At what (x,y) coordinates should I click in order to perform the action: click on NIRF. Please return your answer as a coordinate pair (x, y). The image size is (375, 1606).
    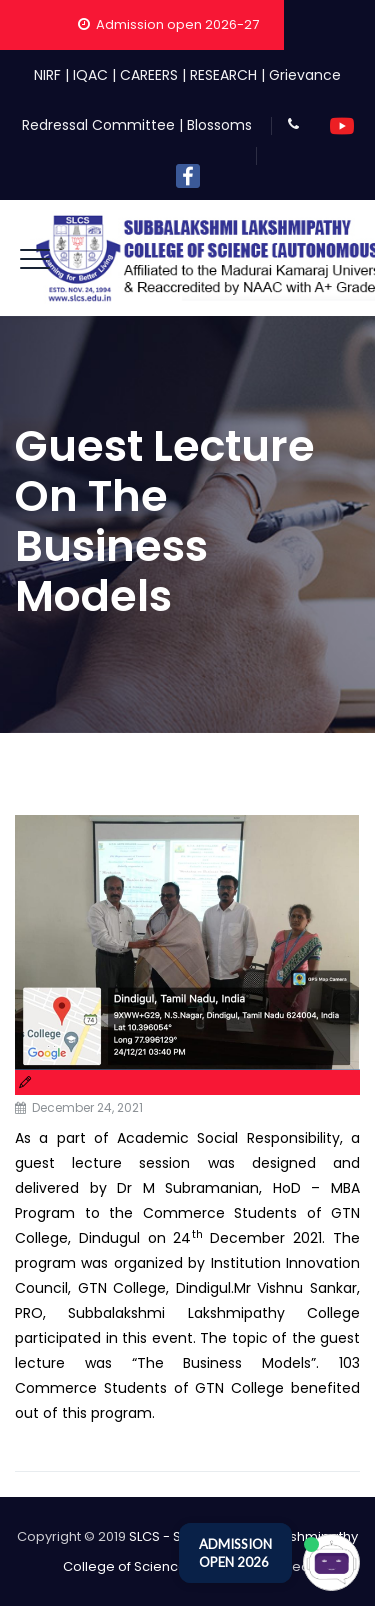
    Looking at the image, I should click on (47, 75).